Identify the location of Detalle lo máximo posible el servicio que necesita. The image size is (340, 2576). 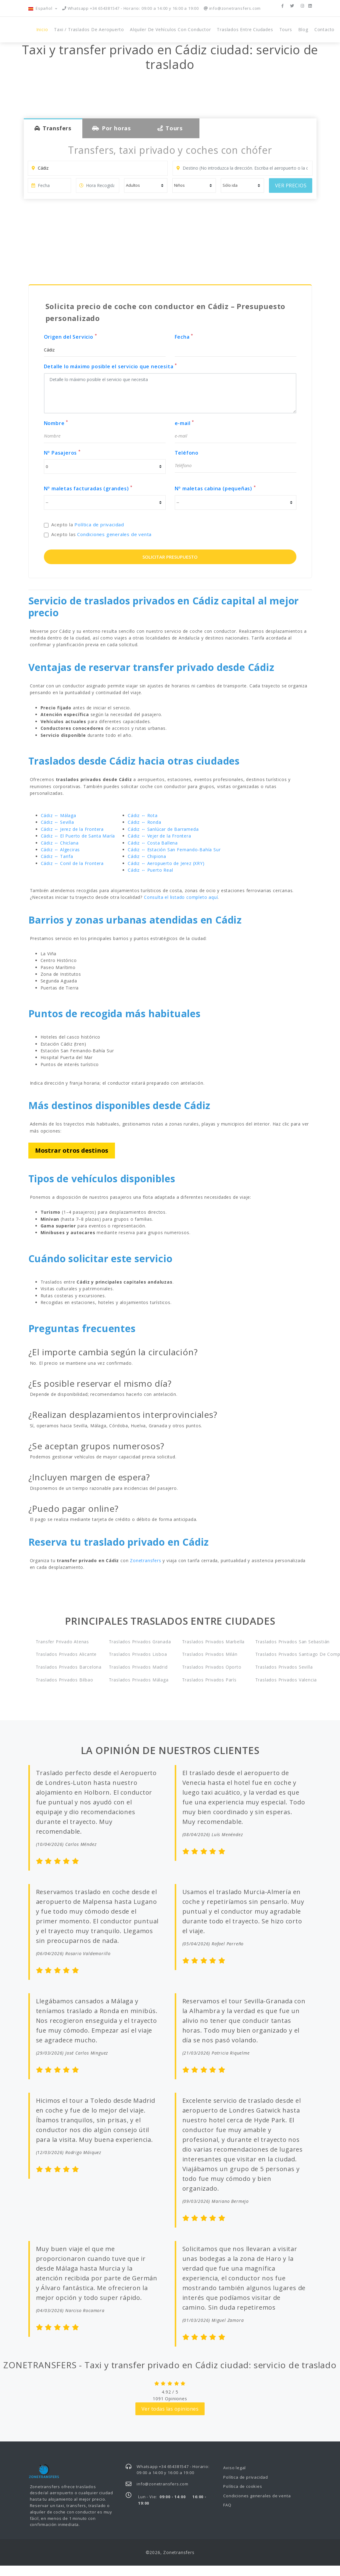
(110, 366).